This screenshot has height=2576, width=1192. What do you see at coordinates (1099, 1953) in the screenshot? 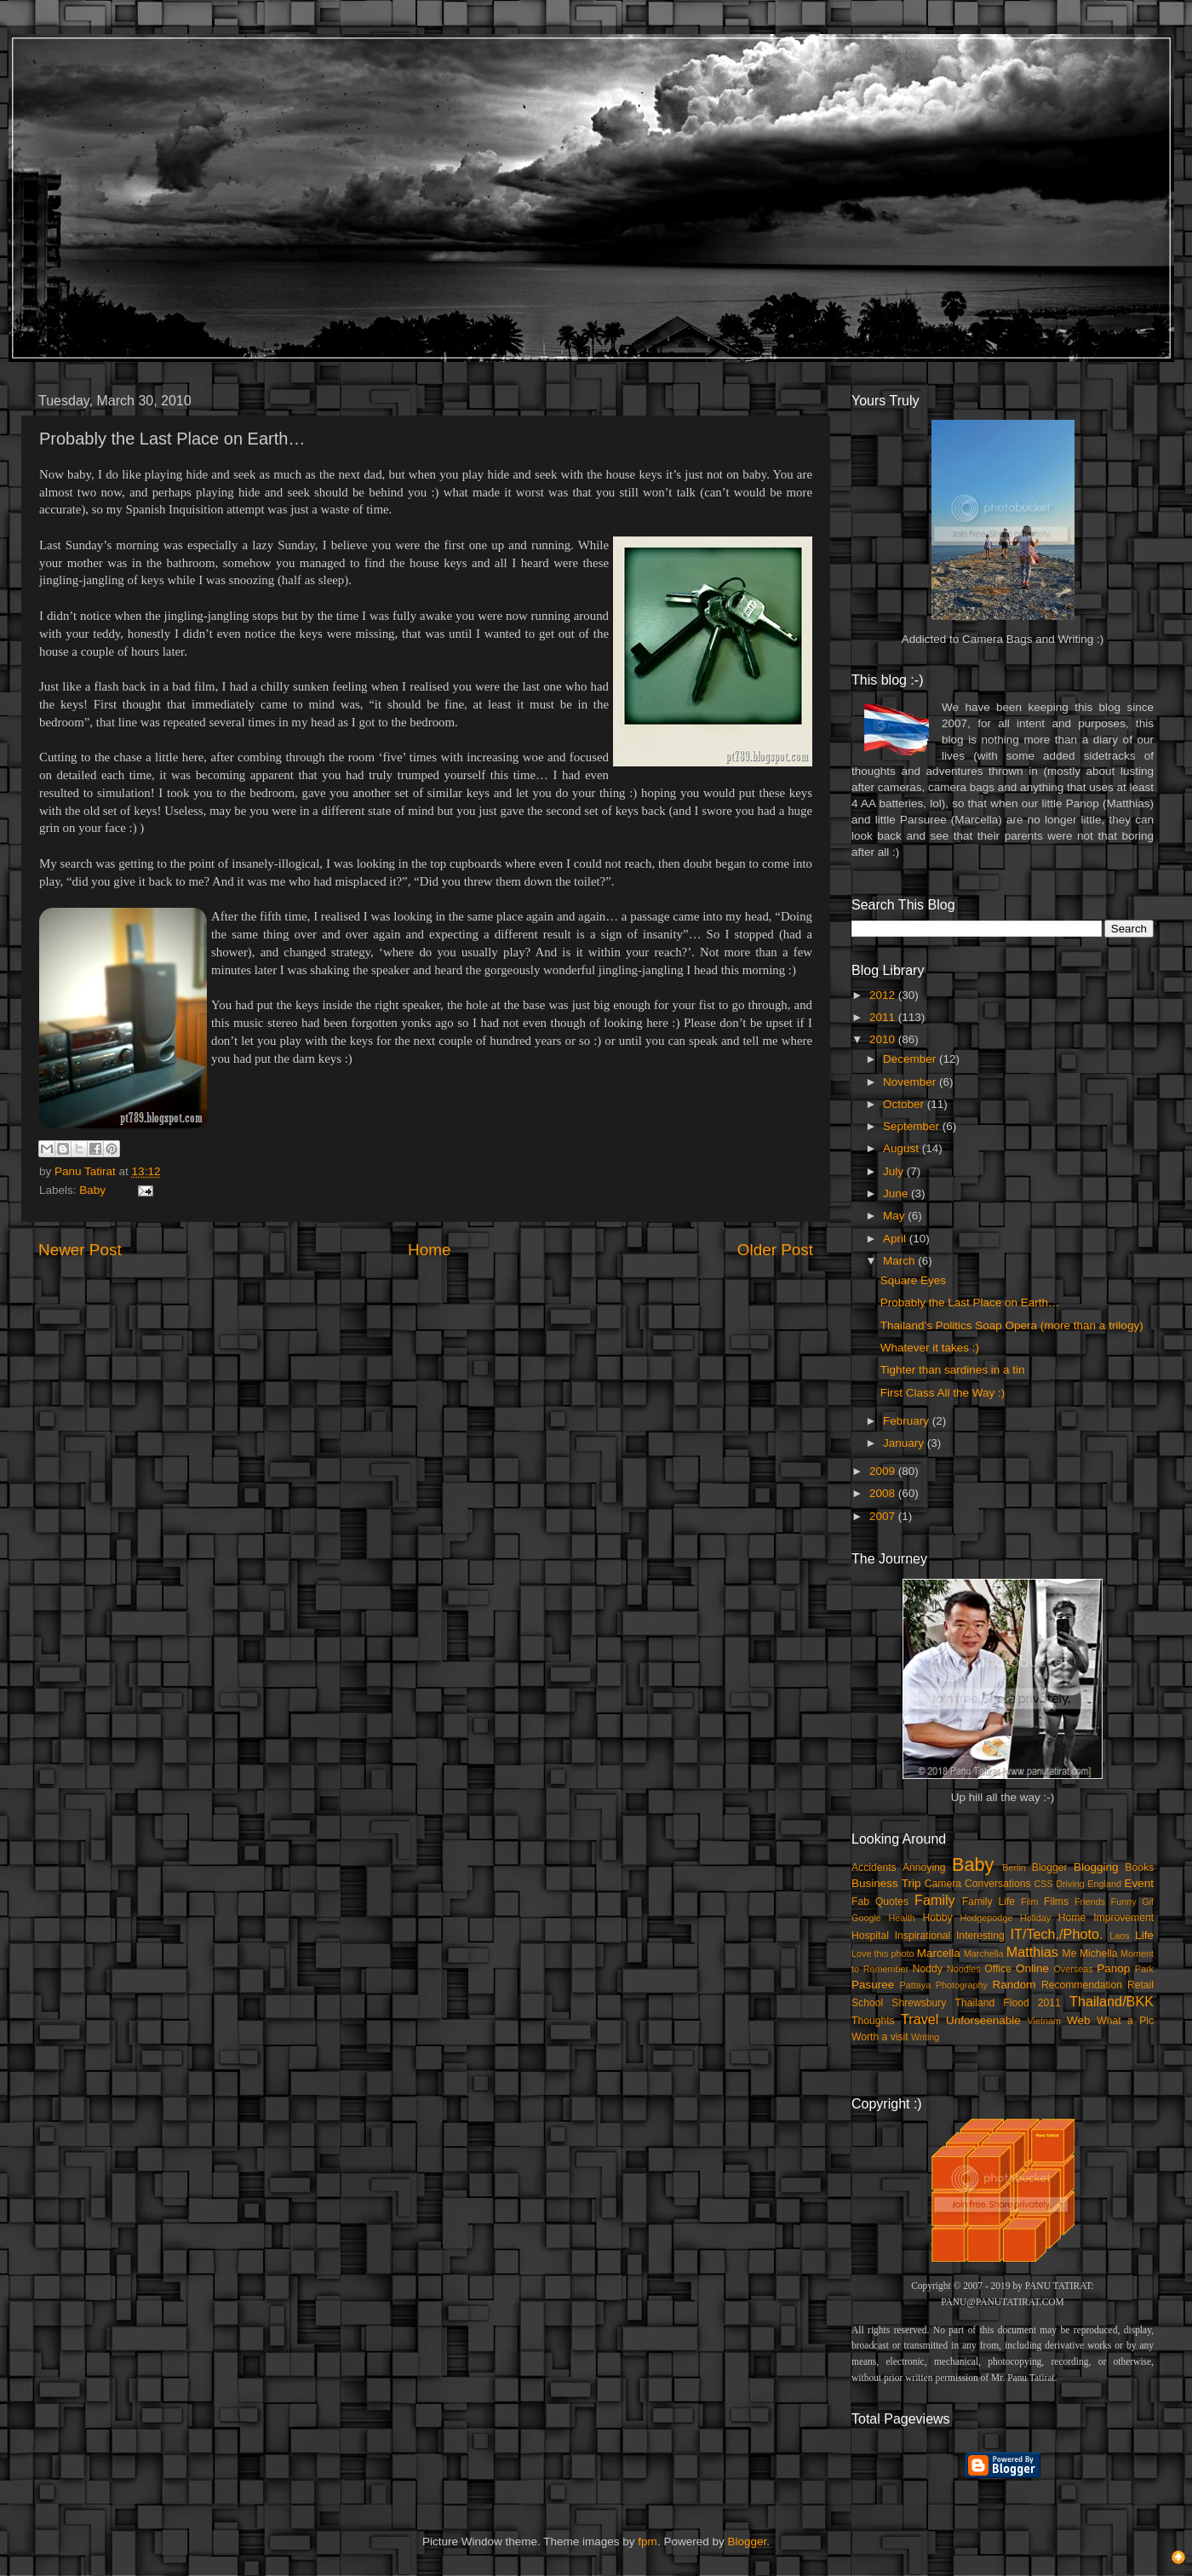
I see `Michella` at bounding box center [1099, 1953].